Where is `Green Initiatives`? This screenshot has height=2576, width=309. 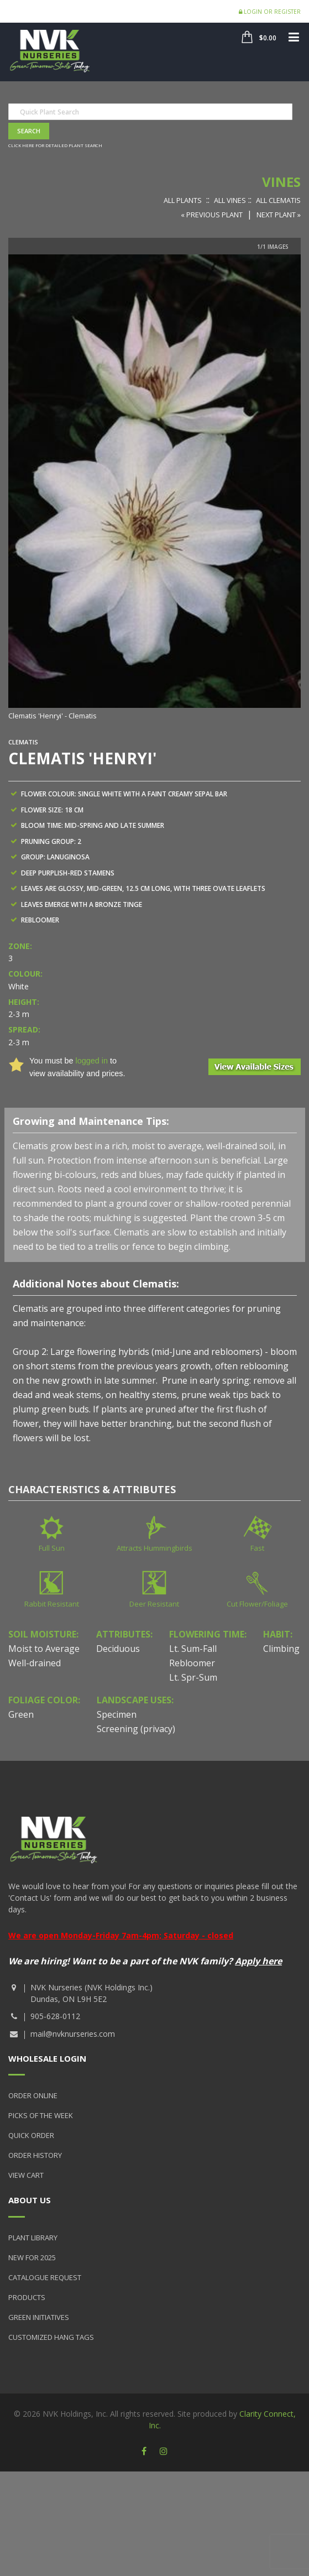 Green Initiatives is located at coordinates (38, 2317).